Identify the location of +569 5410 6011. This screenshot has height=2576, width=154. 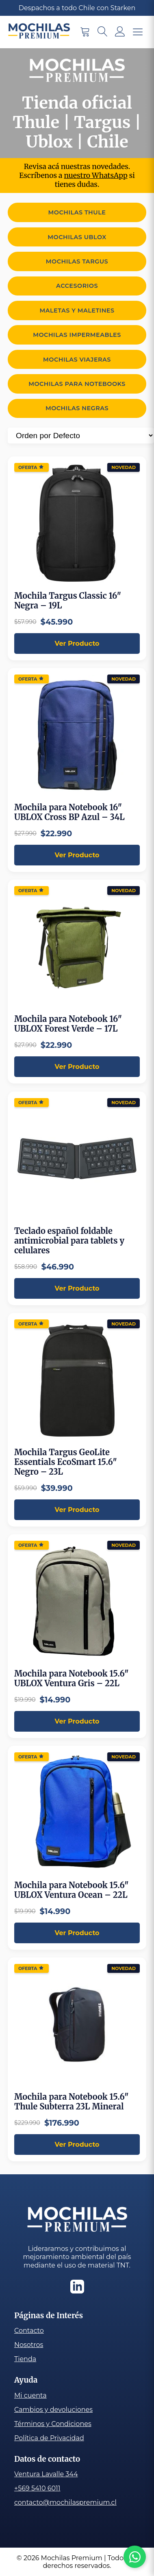
(37, 2488).